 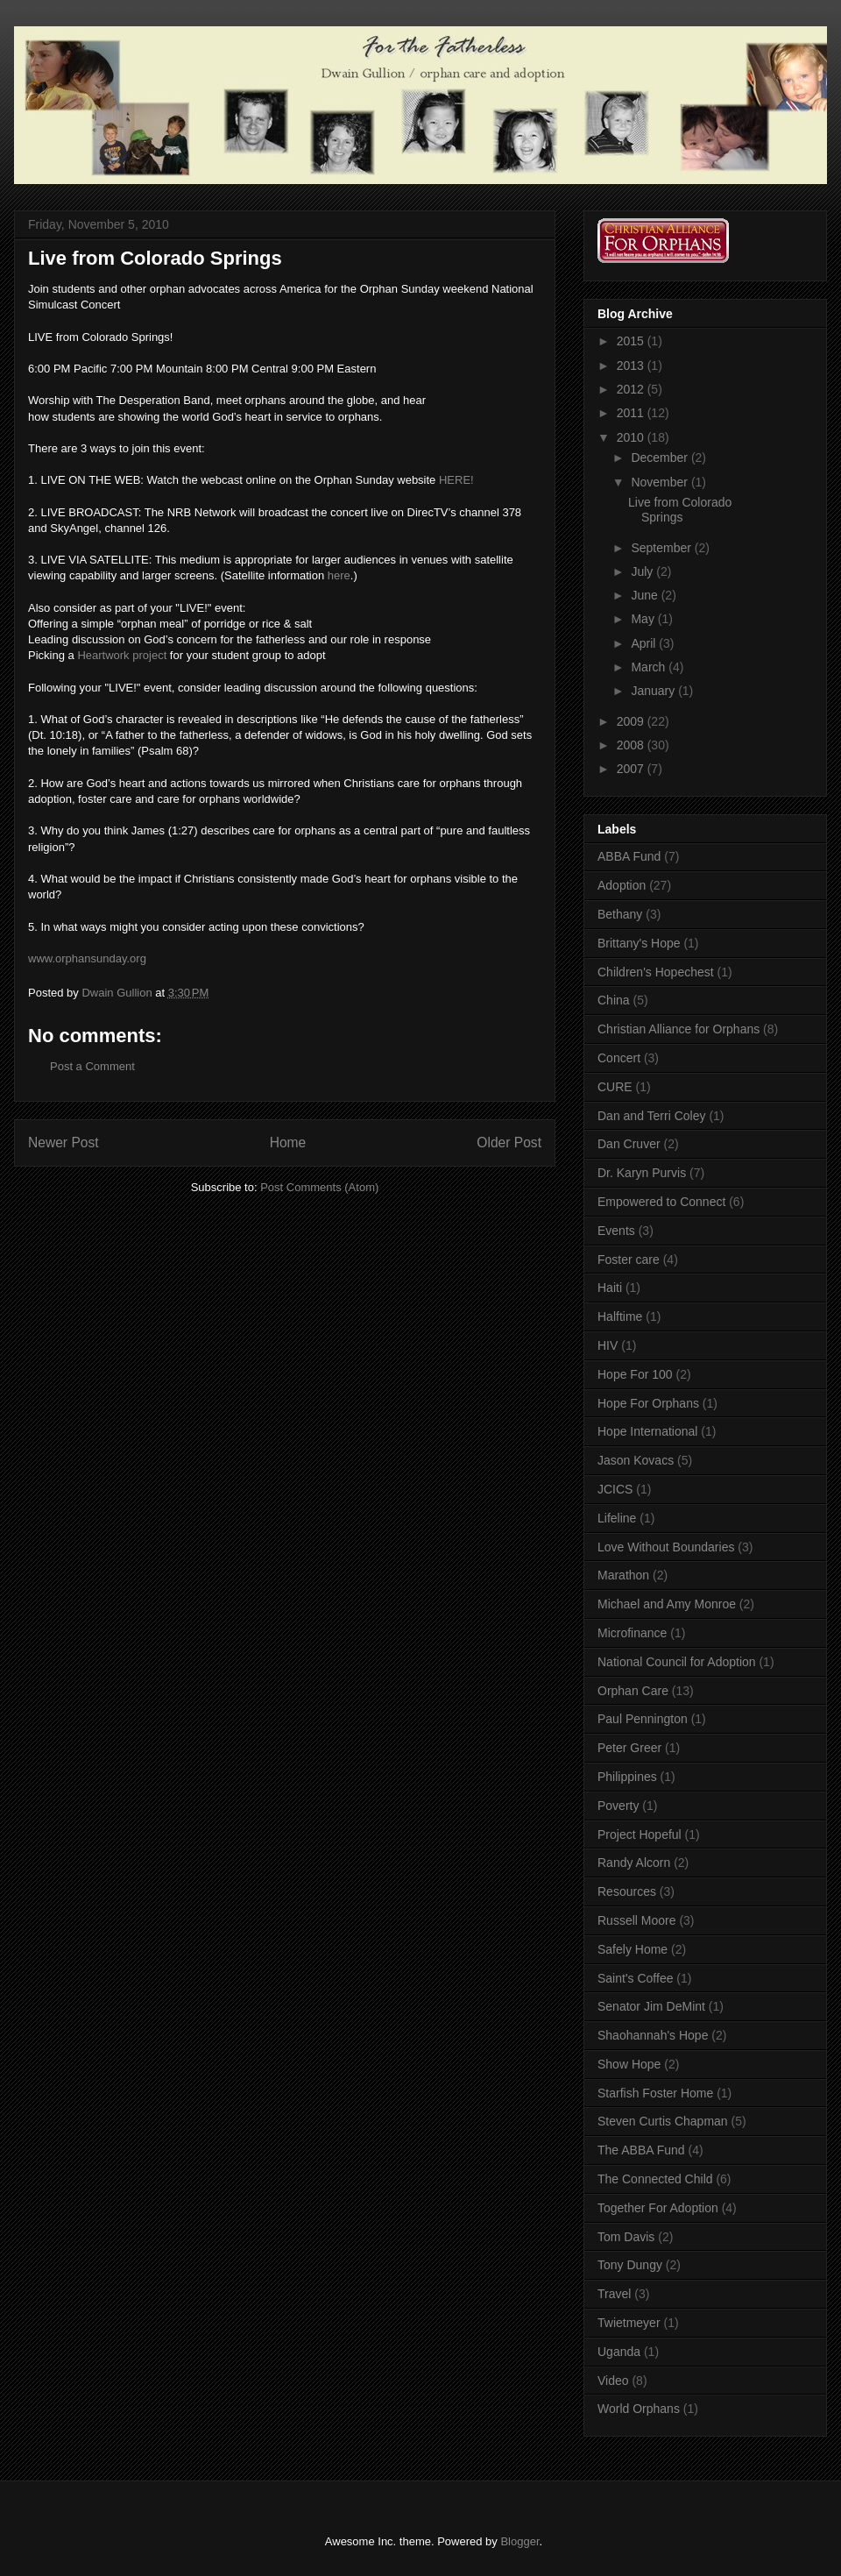 What do you see at coordinates (655, 2093) in the screenshot?
I see `Starfish Foster Home` at bounding box center [655, 2093].